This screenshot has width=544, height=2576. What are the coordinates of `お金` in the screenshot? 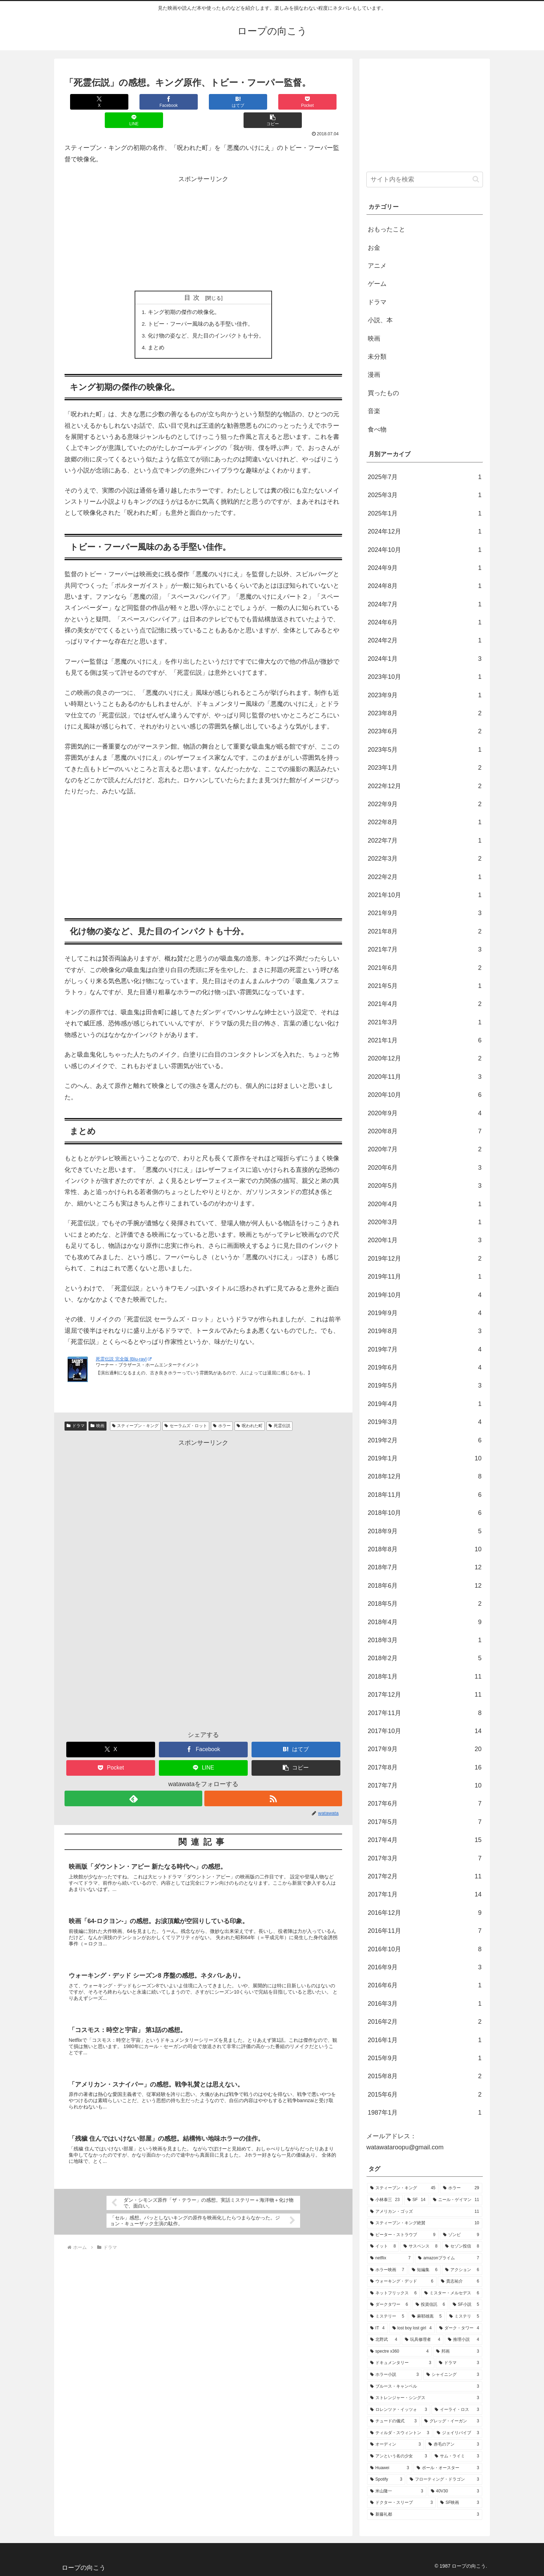 It's located at (374, 247).